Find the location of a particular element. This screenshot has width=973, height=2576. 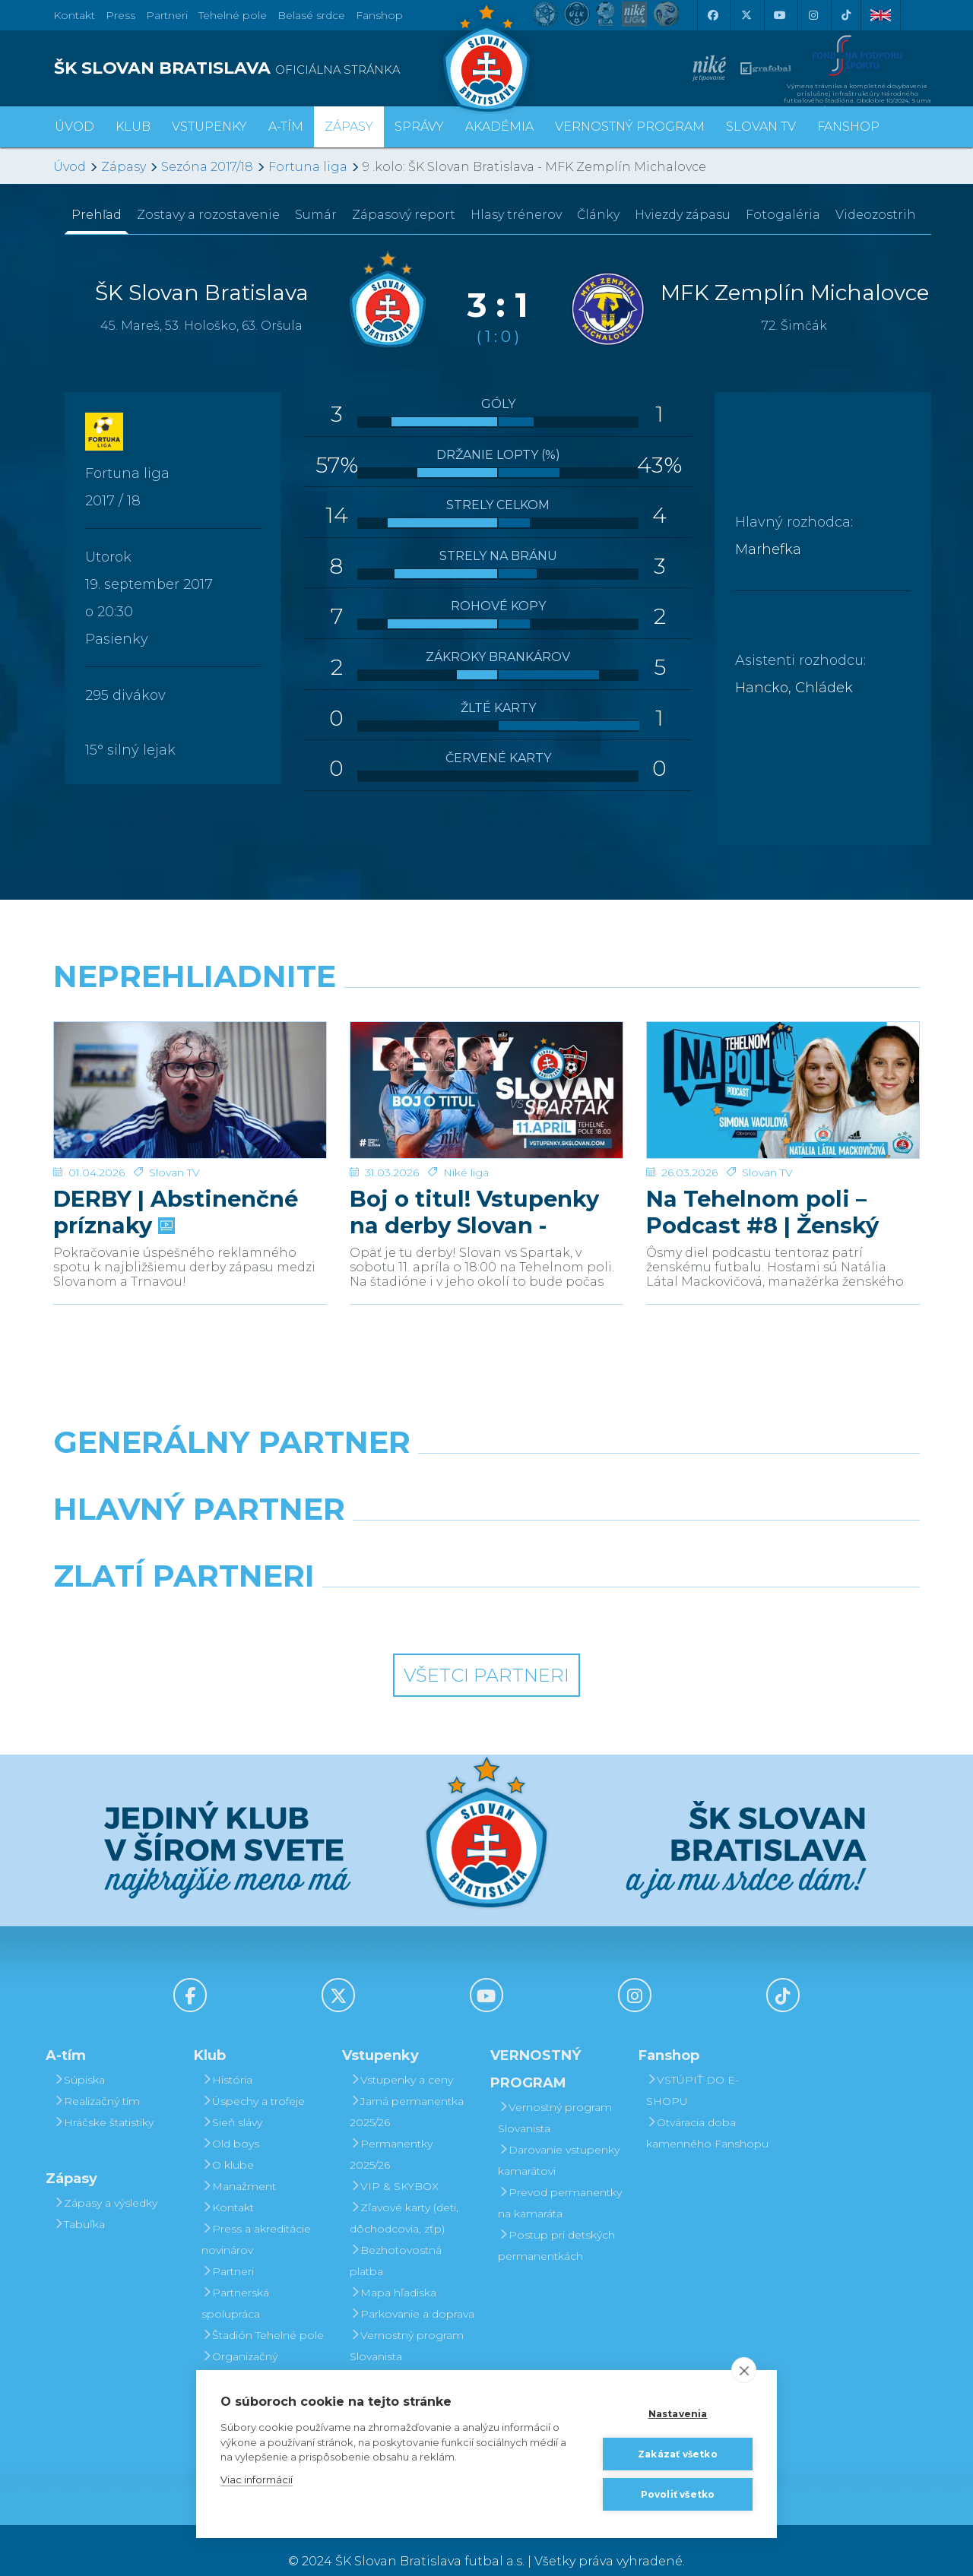

[Instagram] is located at coordinates (812, 15).